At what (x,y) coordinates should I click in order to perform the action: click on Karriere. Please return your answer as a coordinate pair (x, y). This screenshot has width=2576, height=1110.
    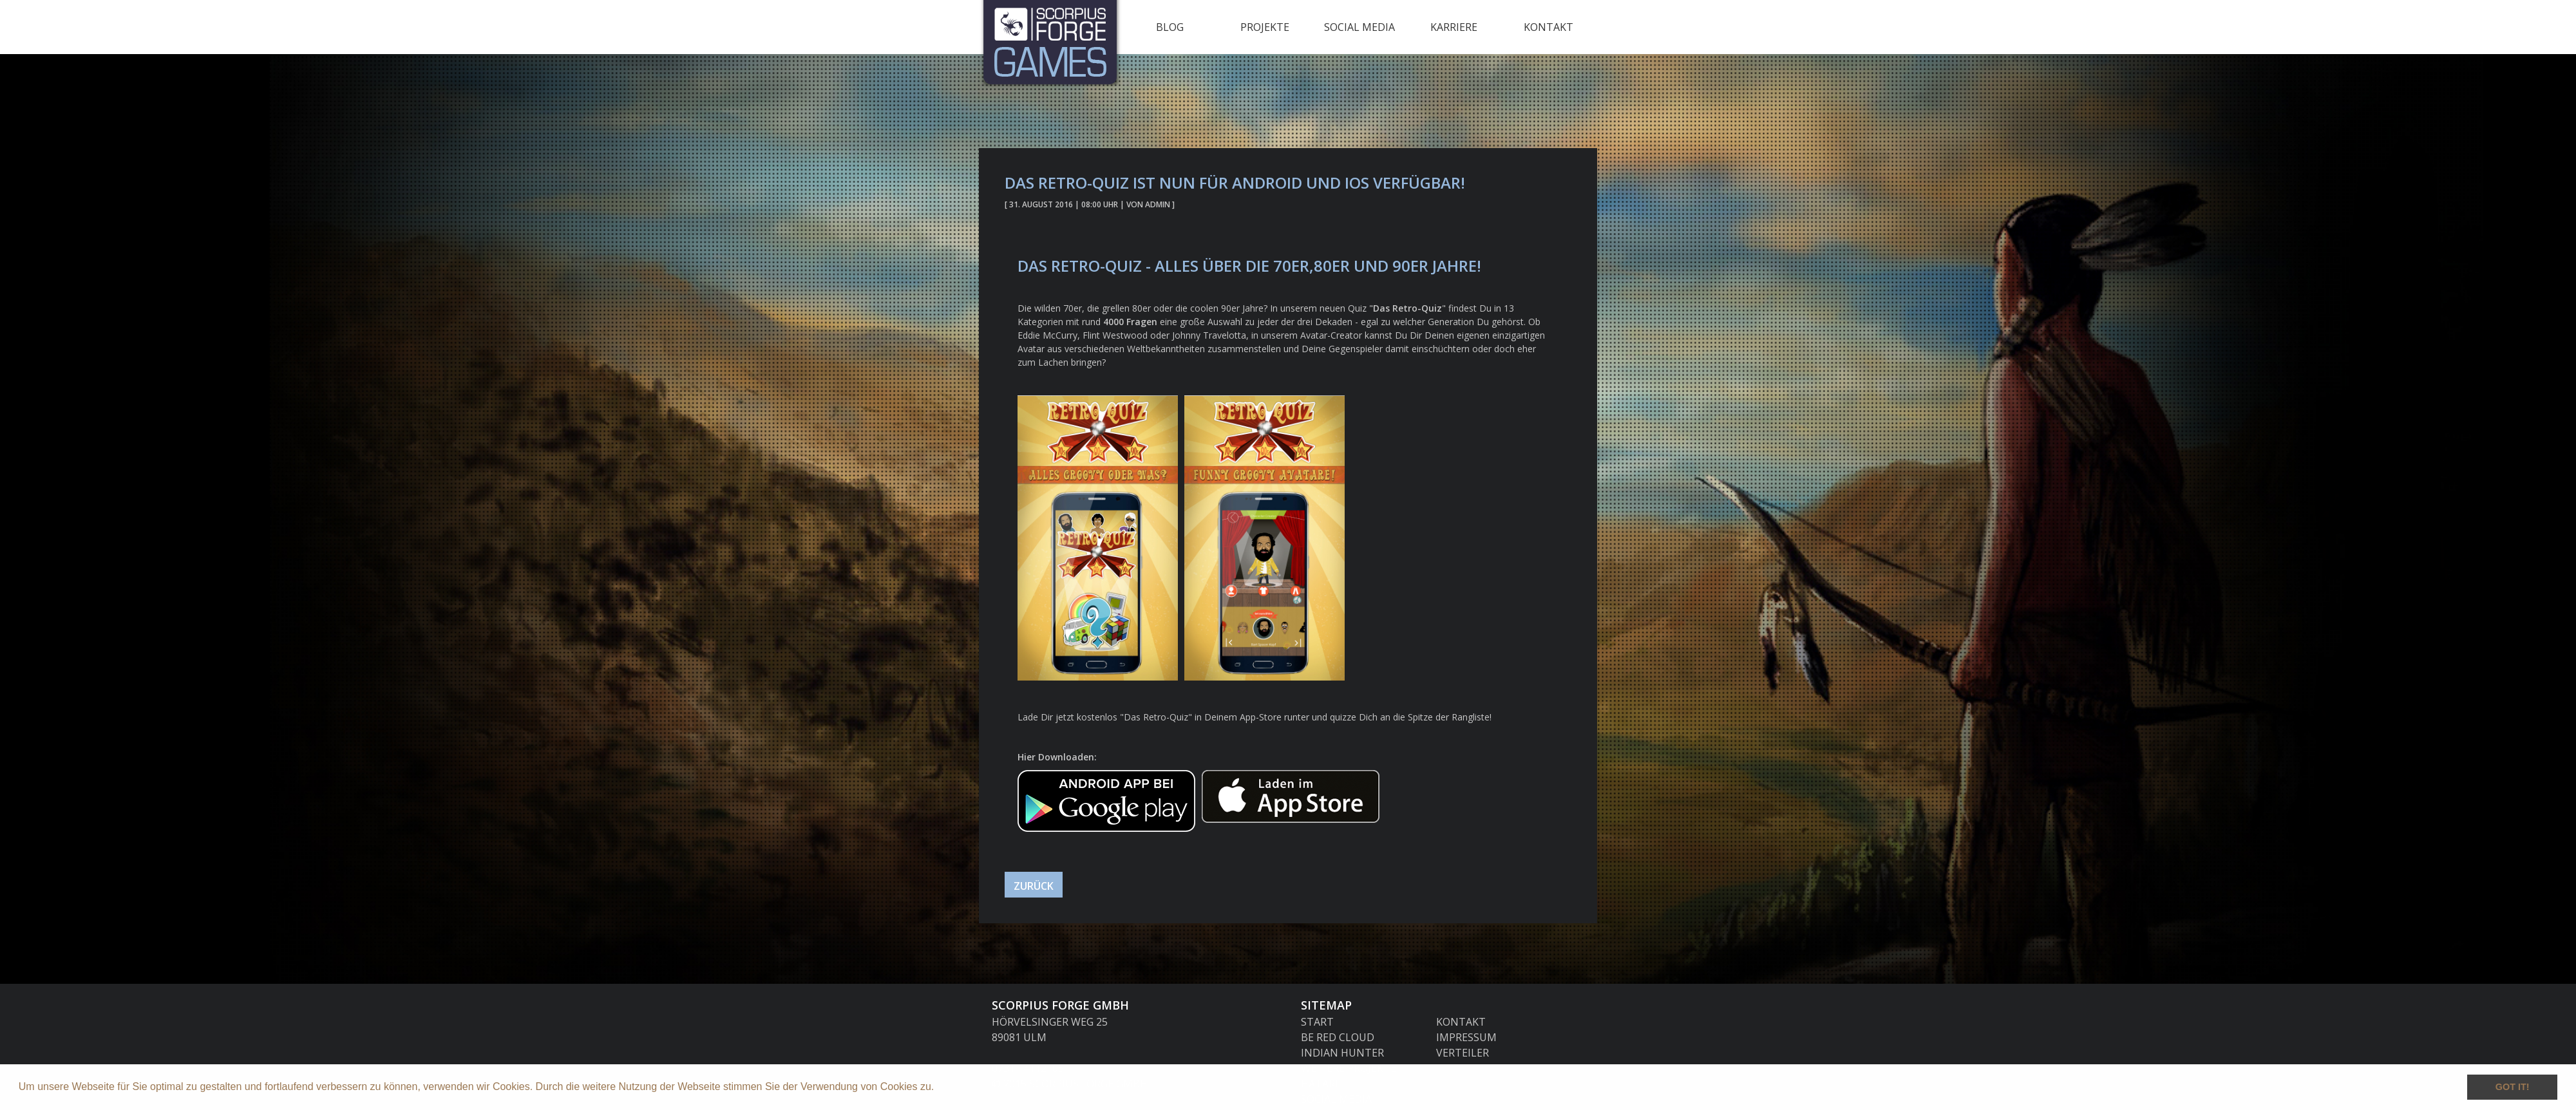
    Looking at the image, I should click on (1453, 27).